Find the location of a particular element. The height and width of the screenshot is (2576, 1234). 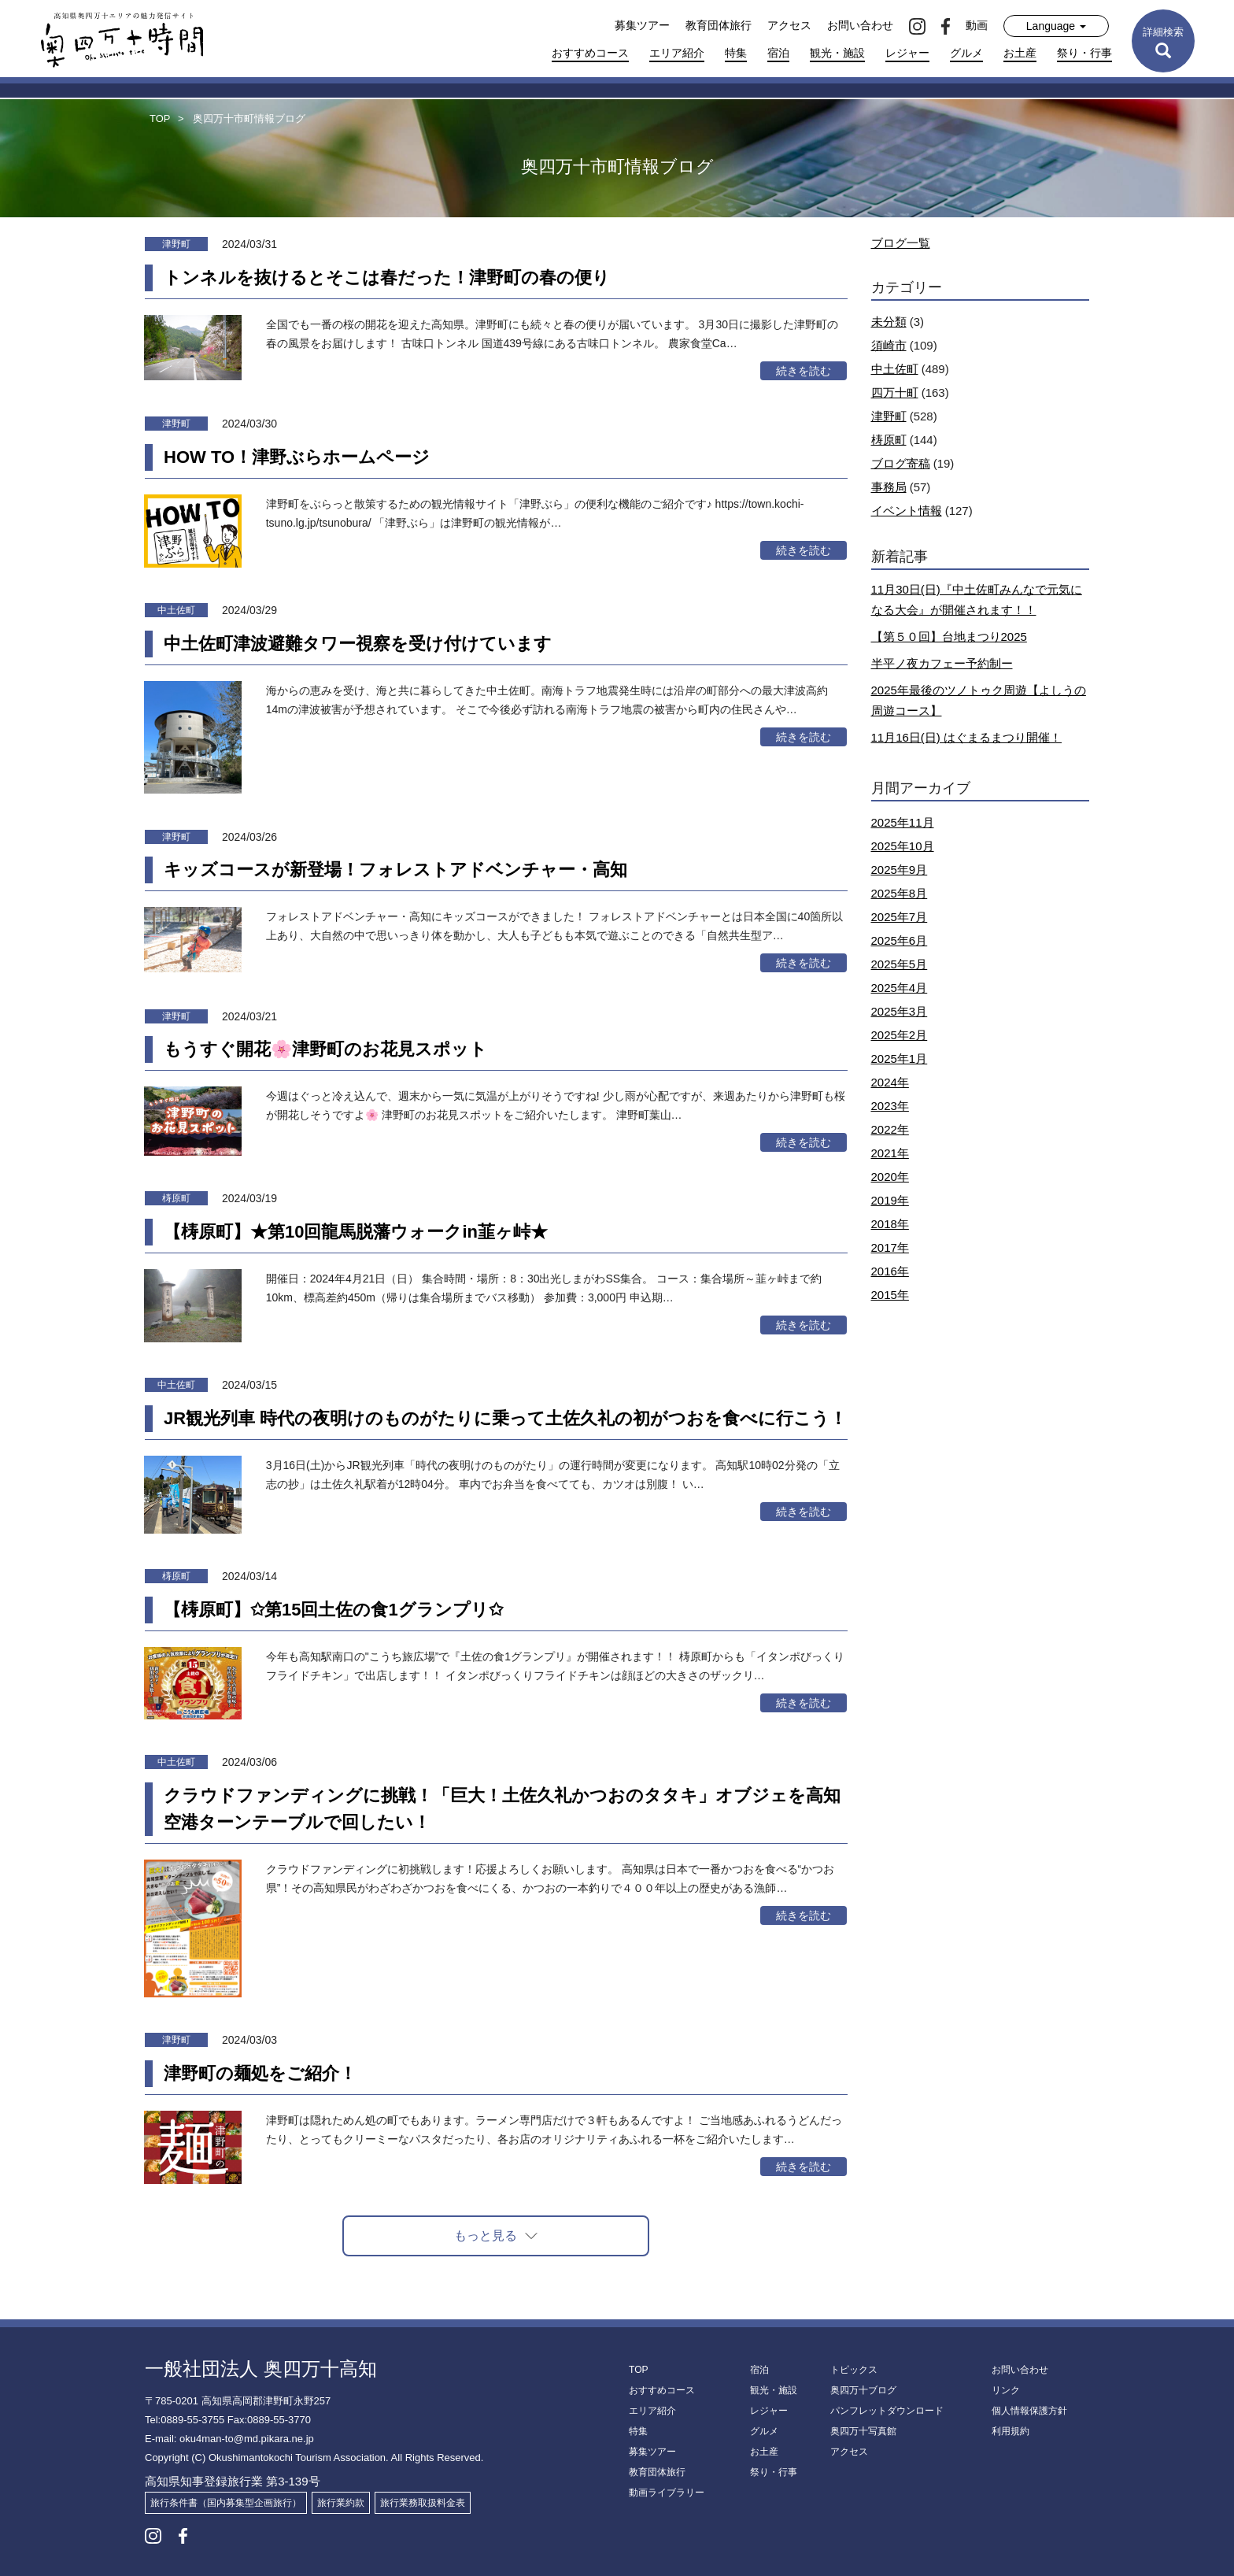

津野町の麺処をご紹介！ is located at coordinates (260, 2073).